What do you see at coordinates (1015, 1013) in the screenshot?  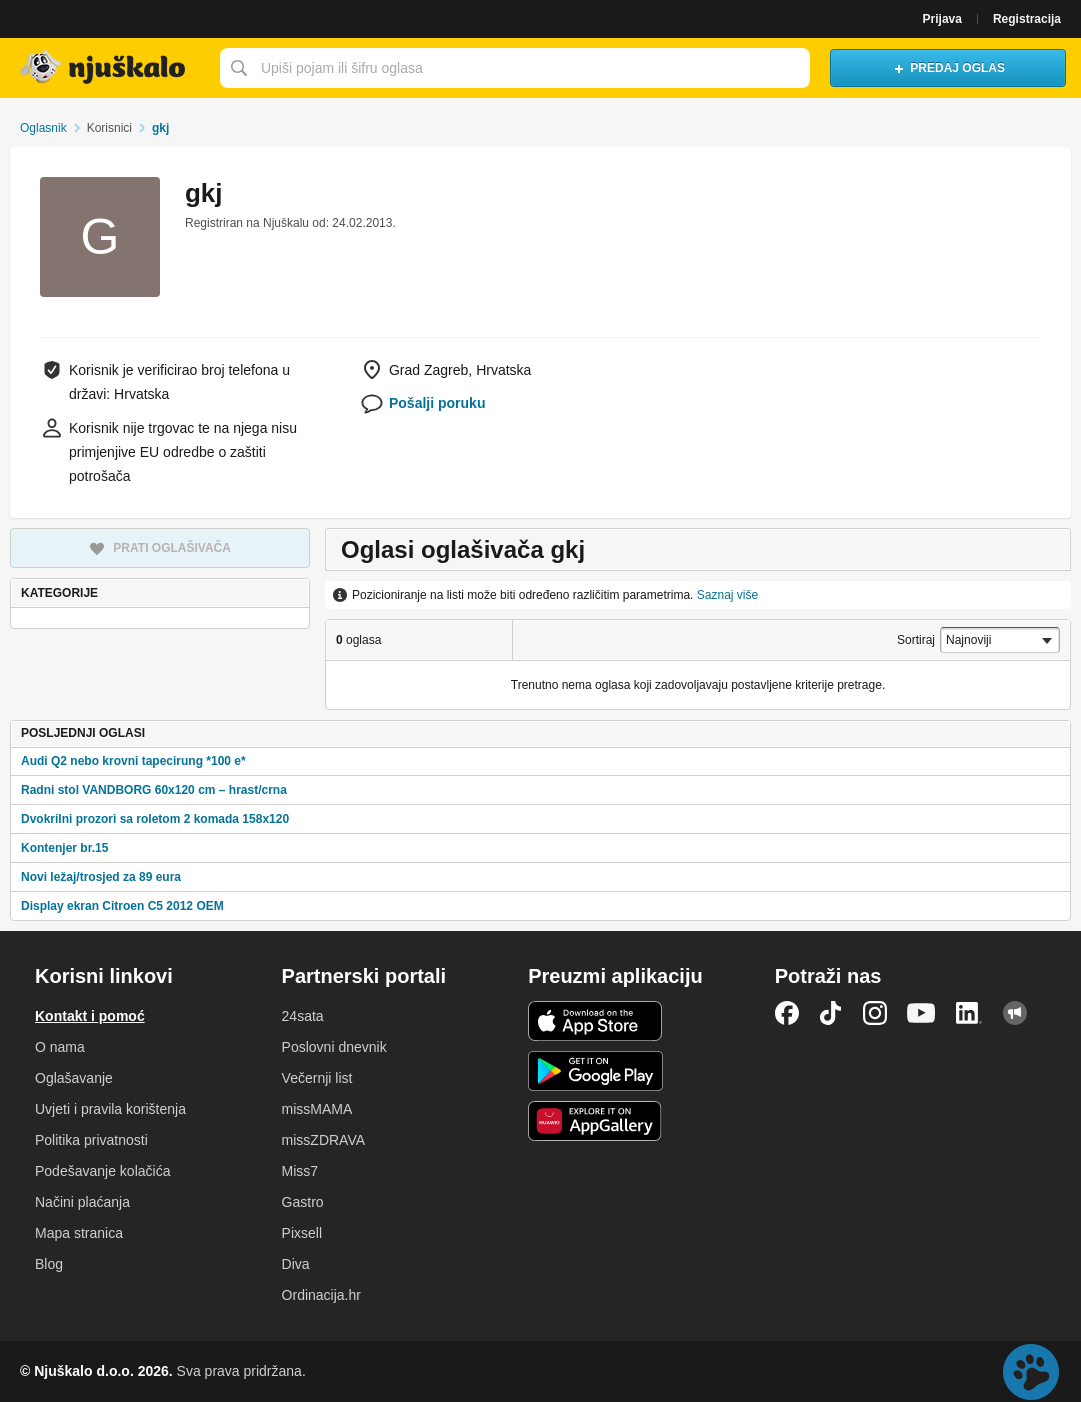 I see `Njuškalo blog` at bounding box center [1015, 1013].